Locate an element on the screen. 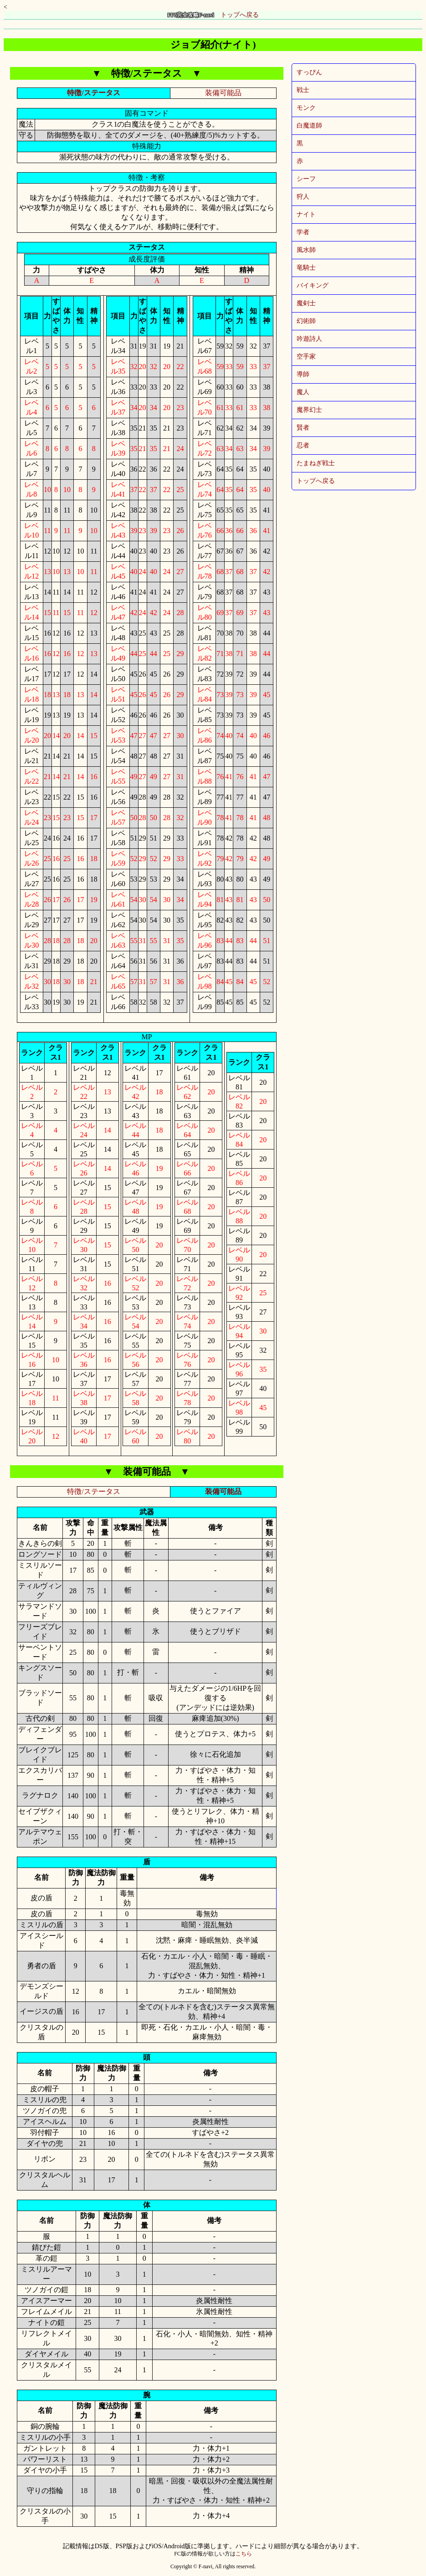 This screenshot has width=426, height=2576. 忍者 is located at coordinates (303, 445).